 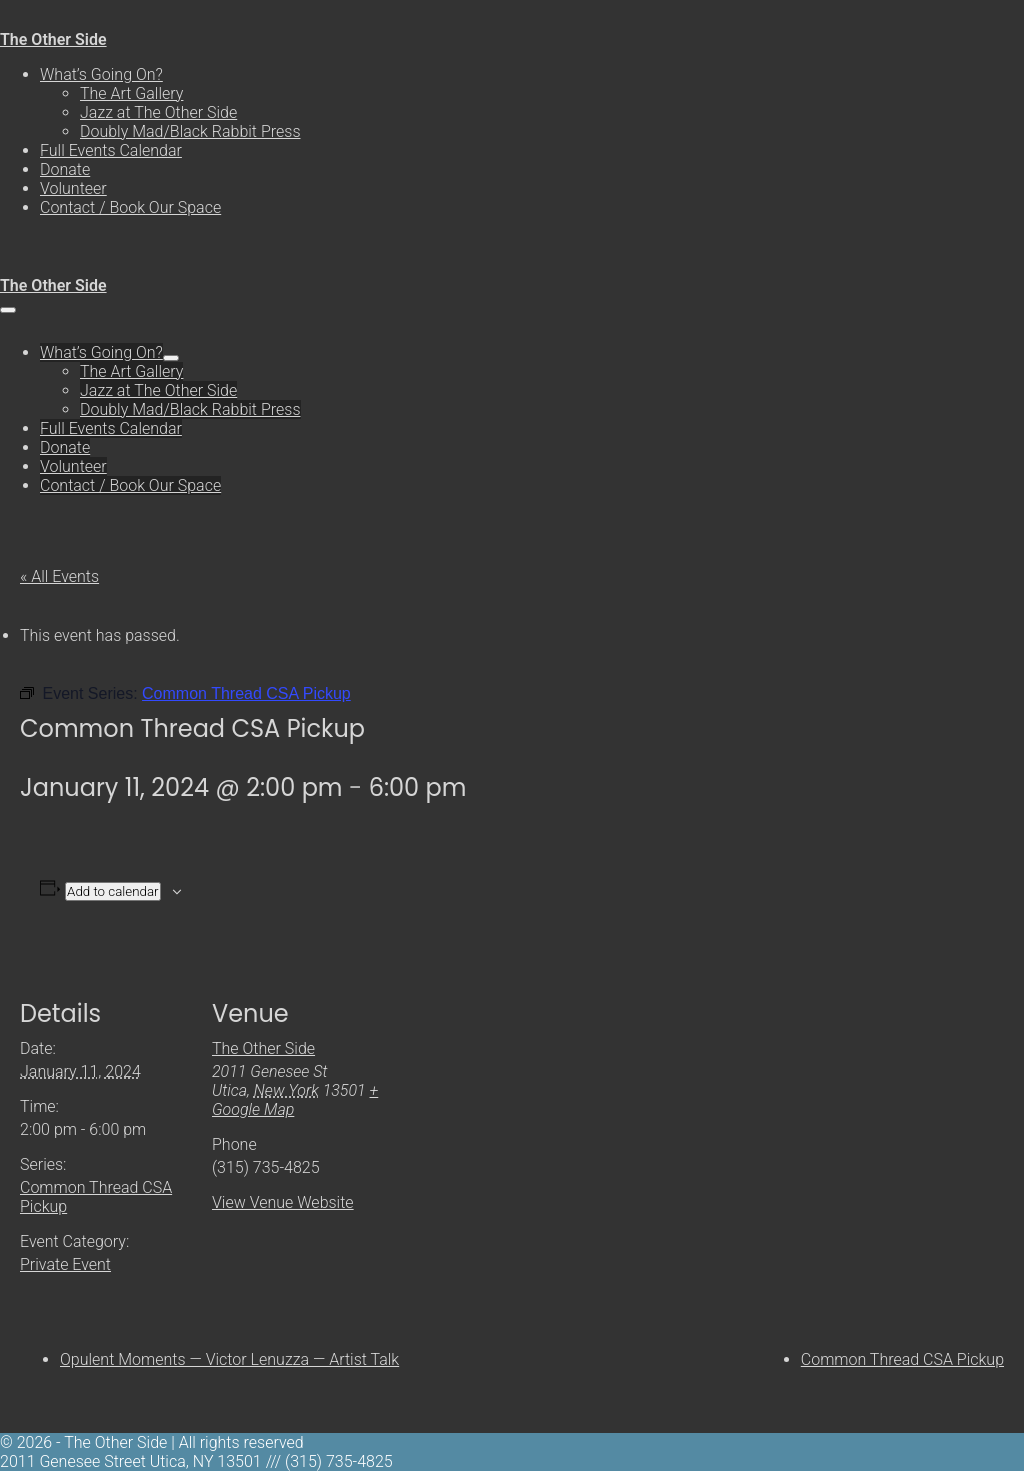 I want to click on Common Thread CSA Pickup, so click(x=902, y=1359).